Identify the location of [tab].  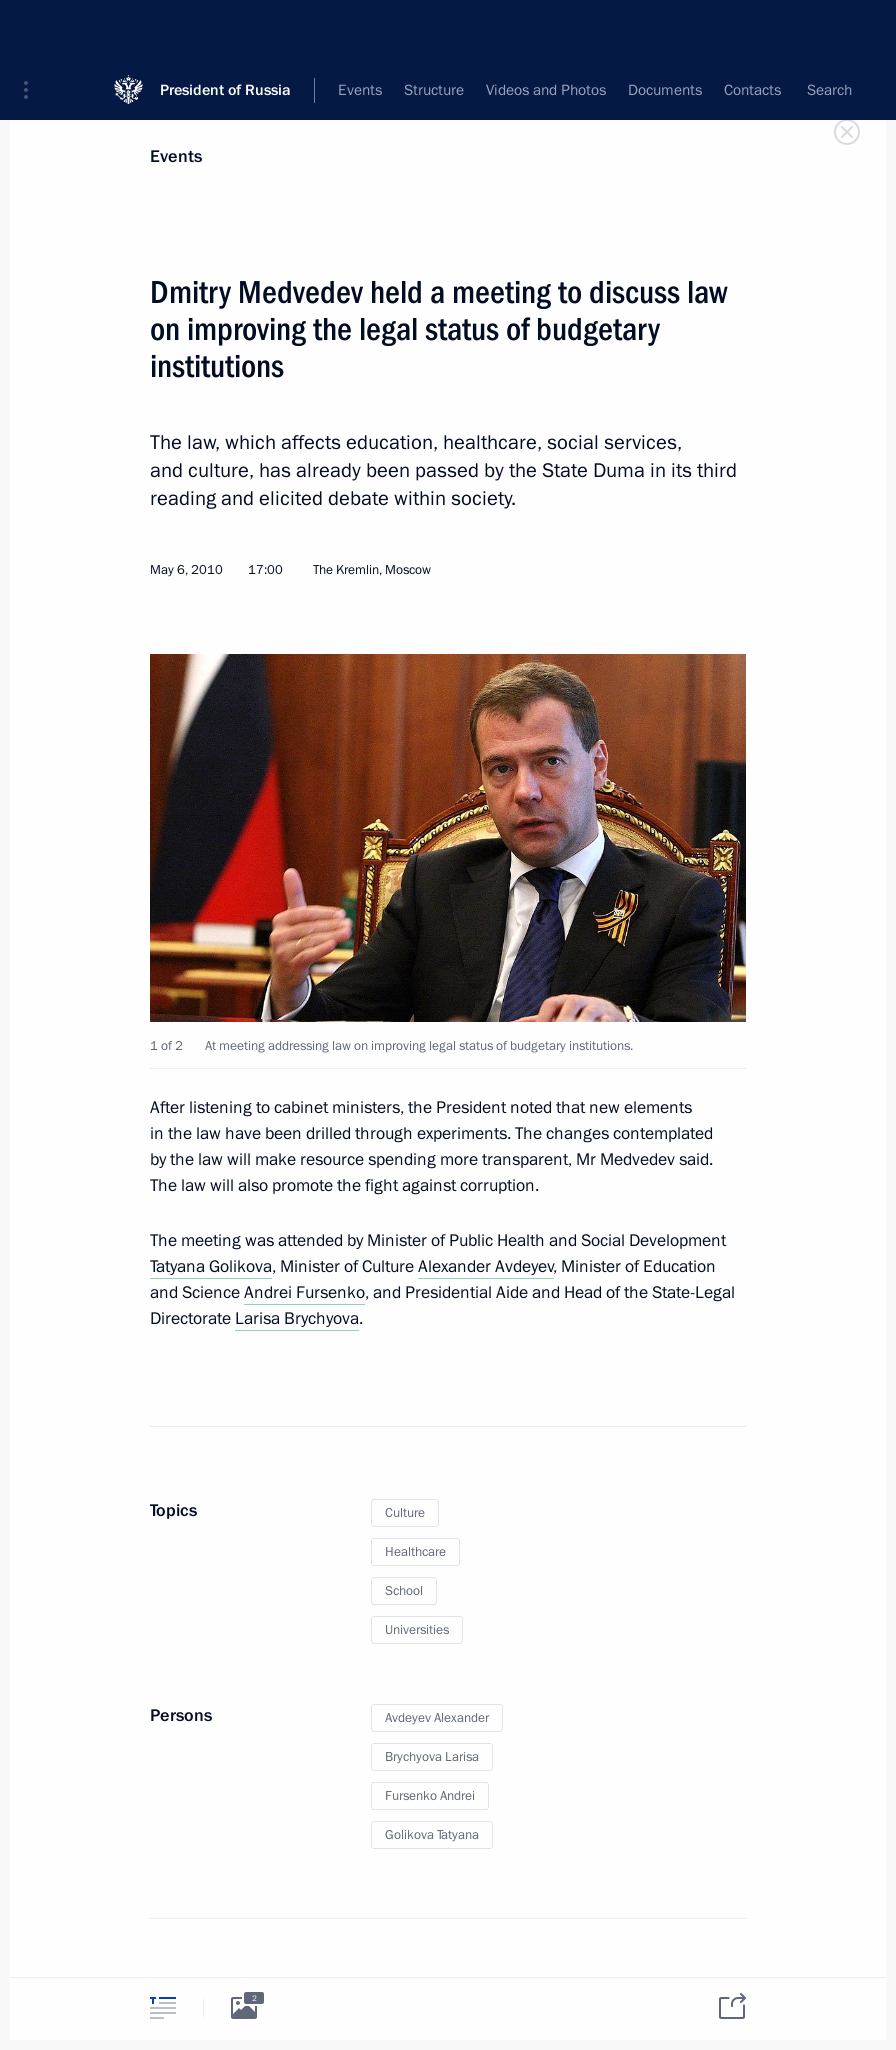
(163, 2007).